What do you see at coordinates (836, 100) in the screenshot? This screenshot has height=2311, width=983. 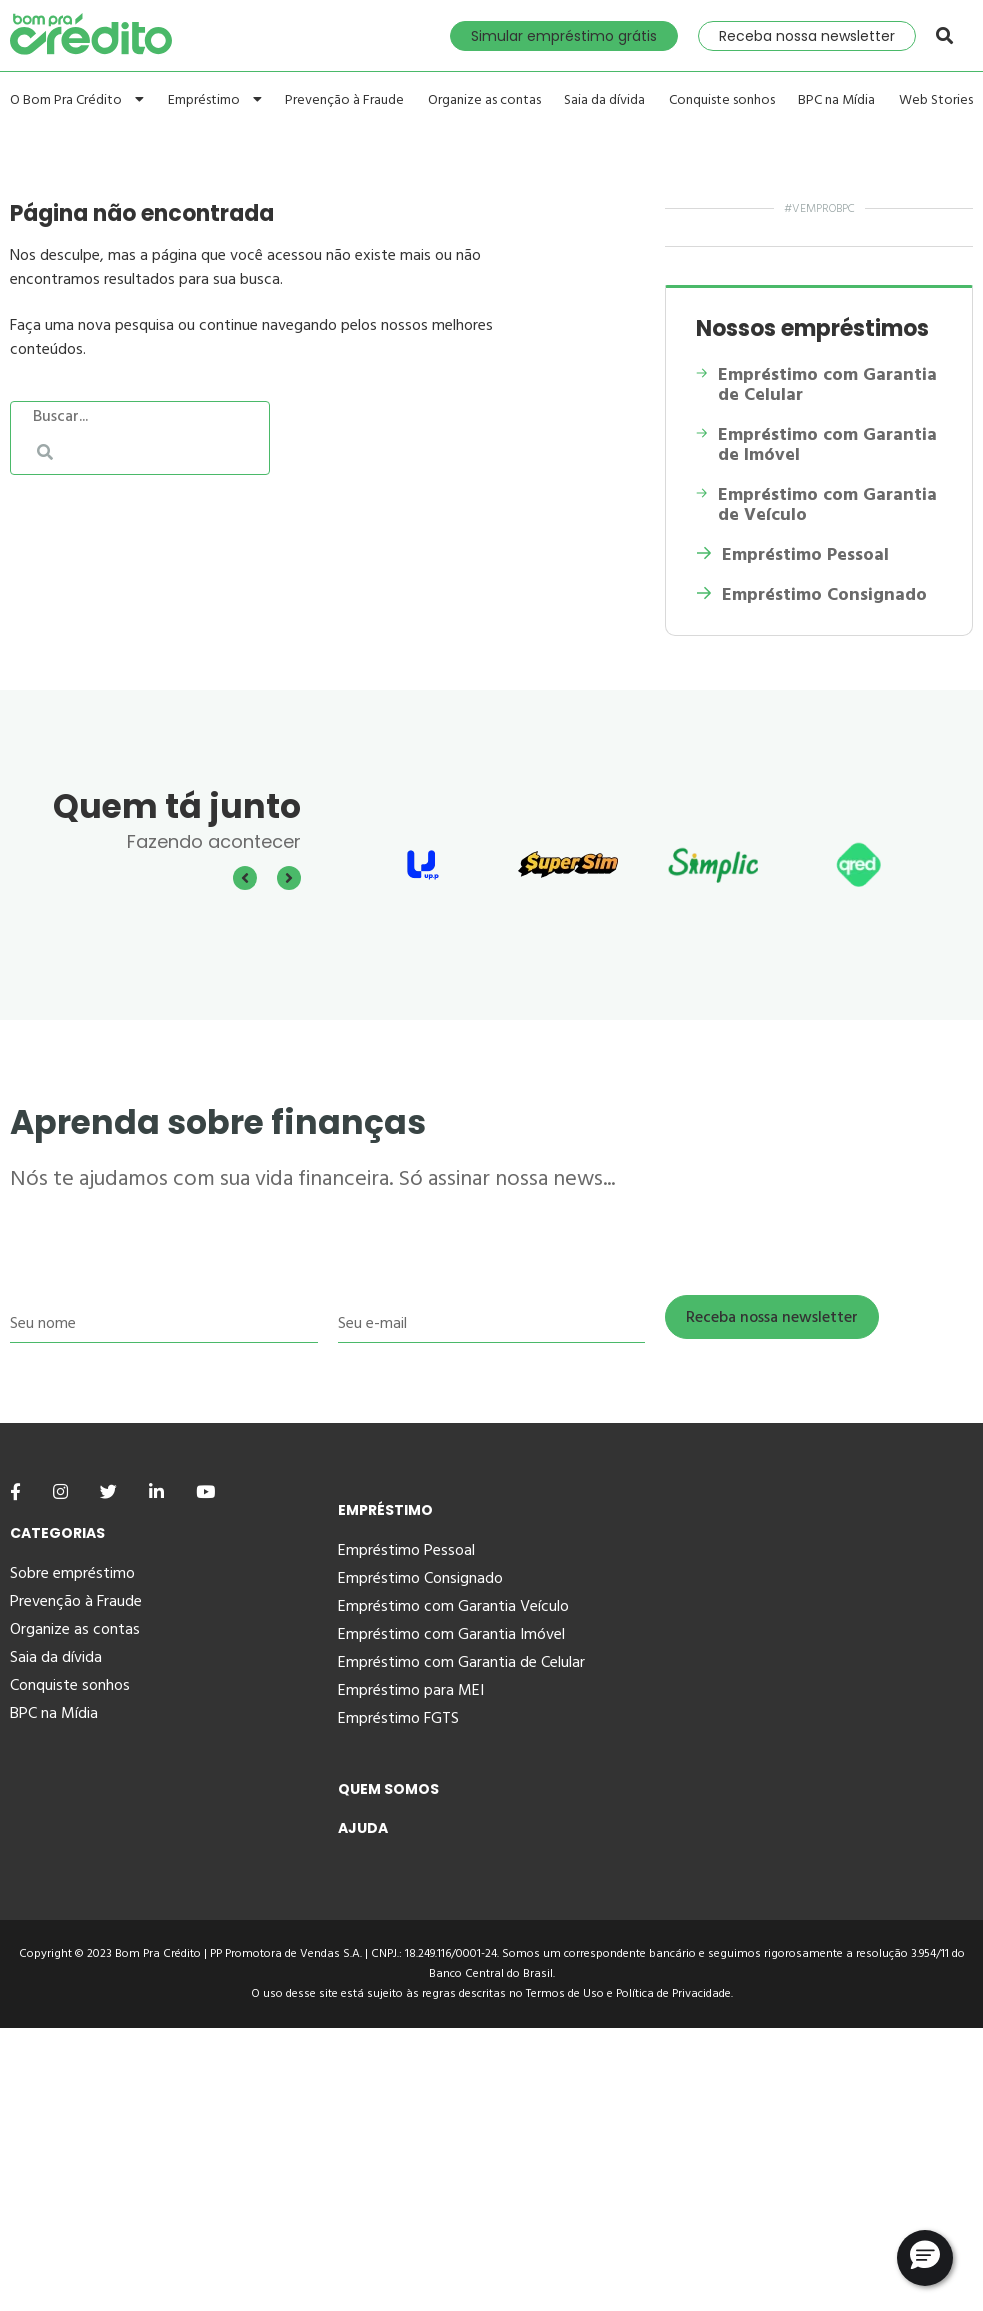 I see `BPC na Mídia` at bounding box center [836, 100].